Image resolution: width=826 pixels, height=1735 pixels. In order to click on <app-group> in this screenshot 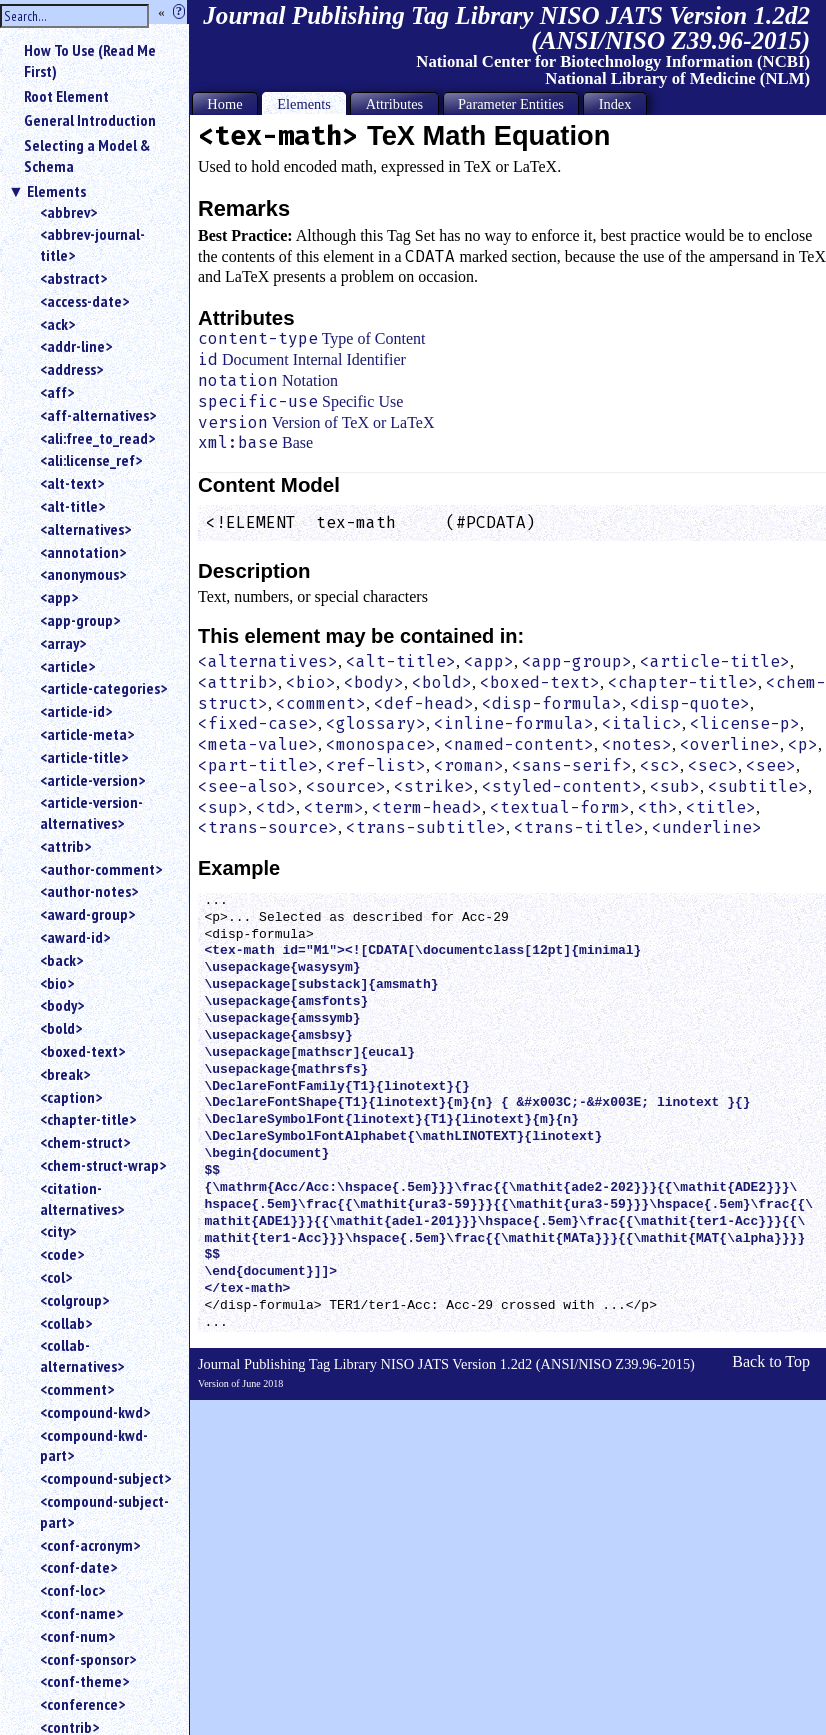, I will do `click(80, 620)`.